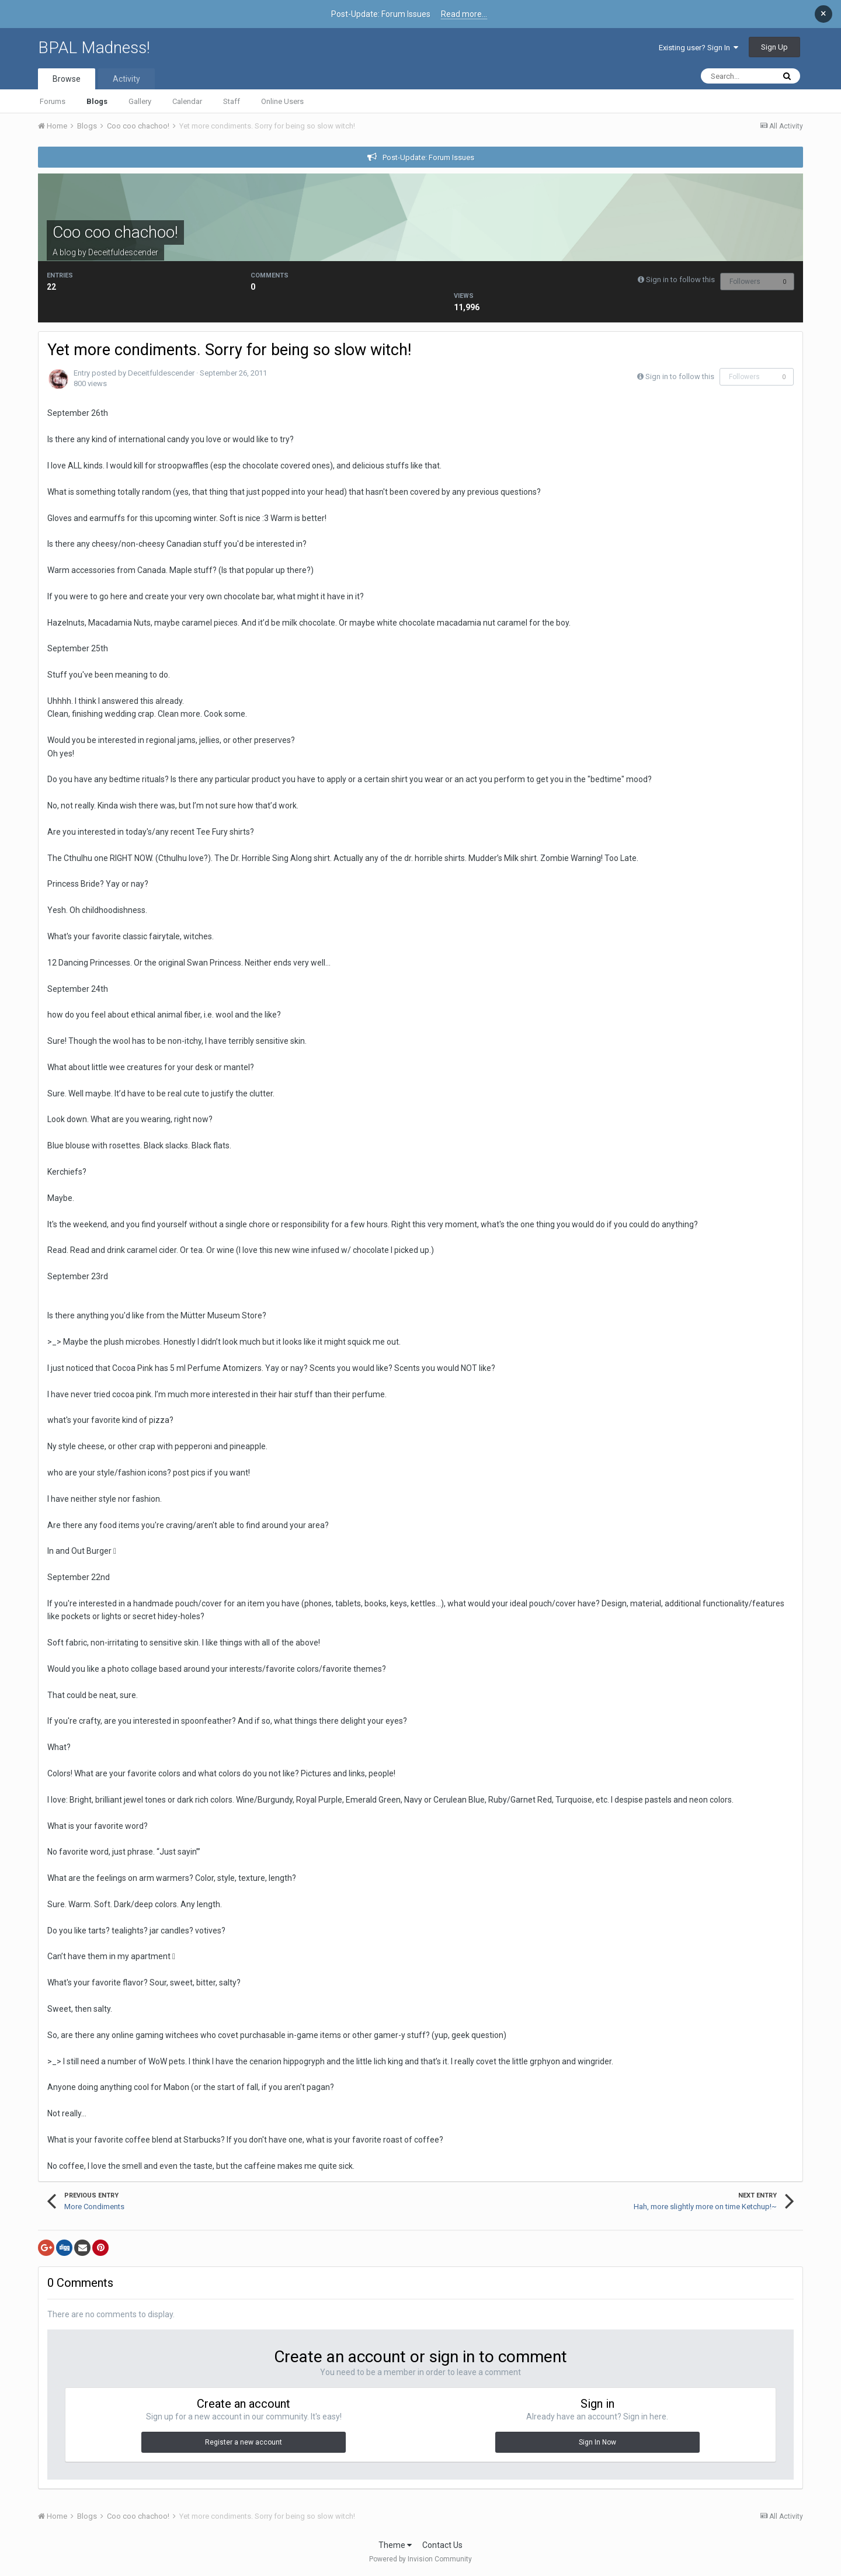 This screenshot has width=841, height=2576. I want to click on Deceitfuldescender, so click(123, 252).